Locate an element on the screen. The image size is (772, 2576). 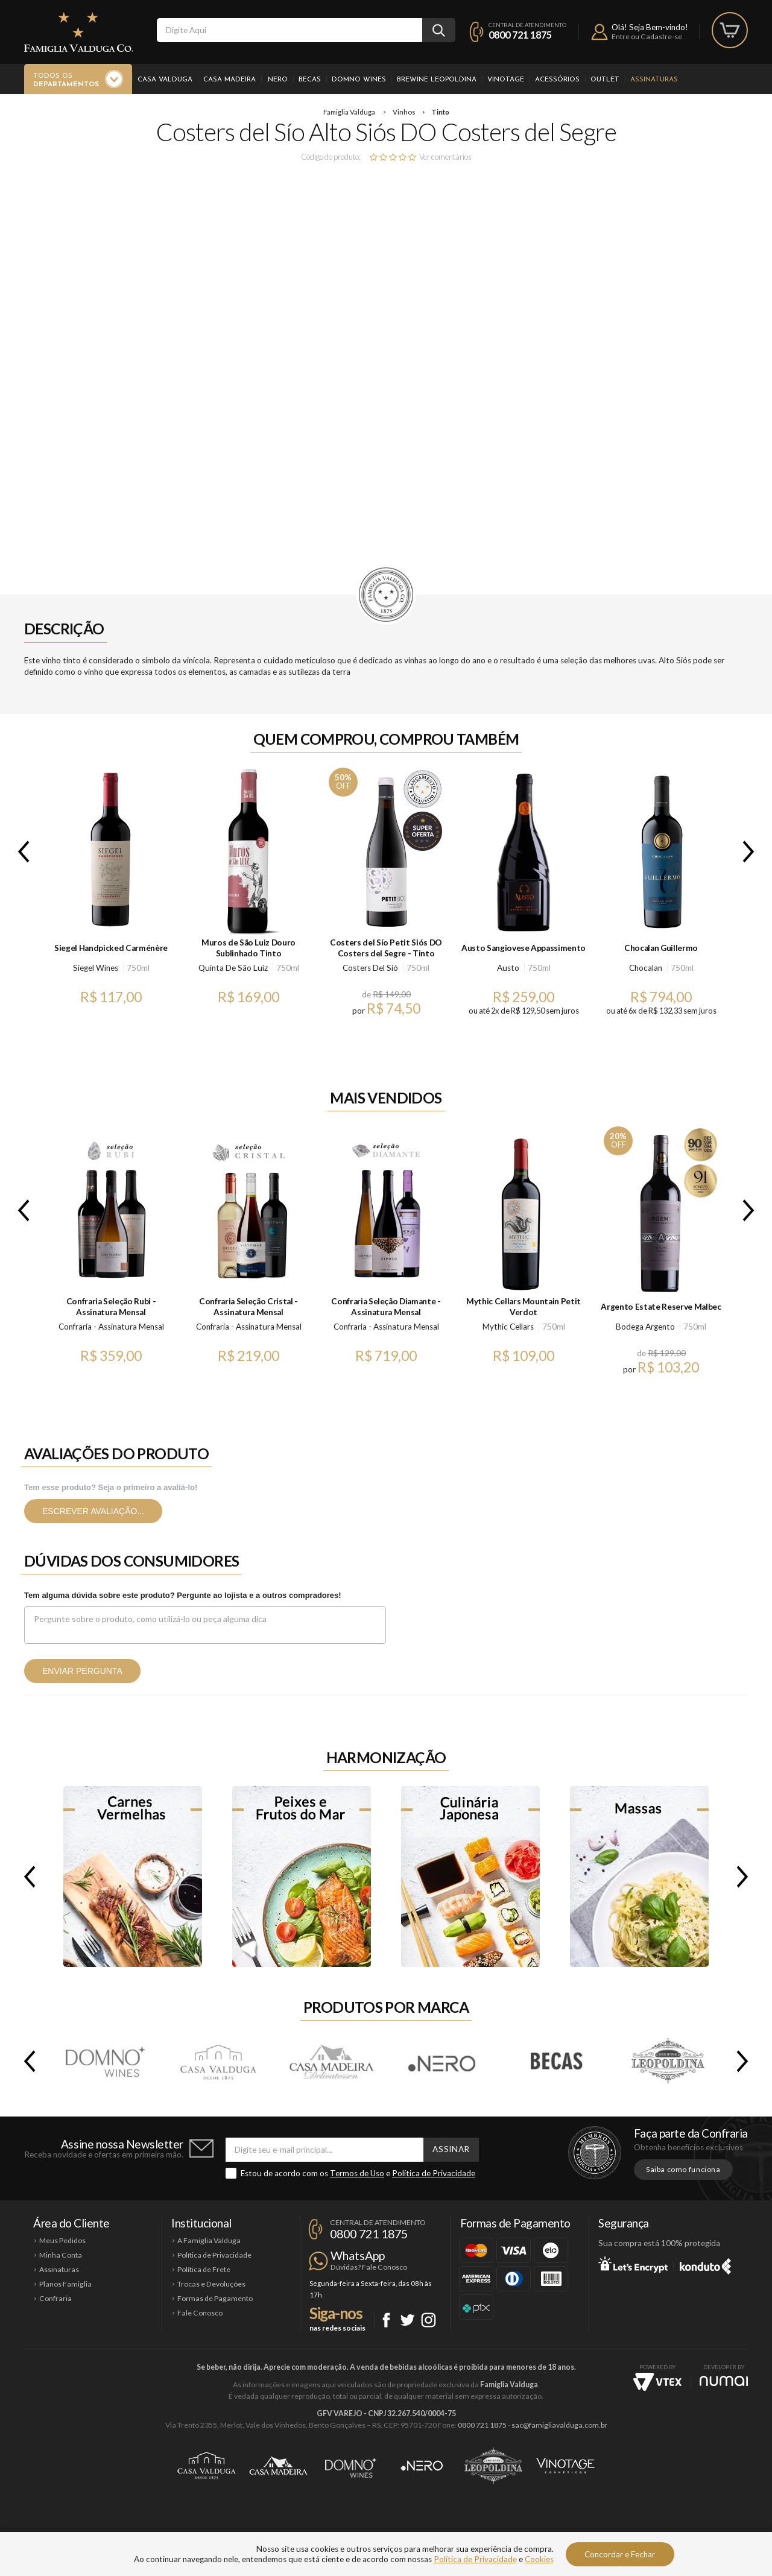
.Nero is located at coordinates (277, 79).